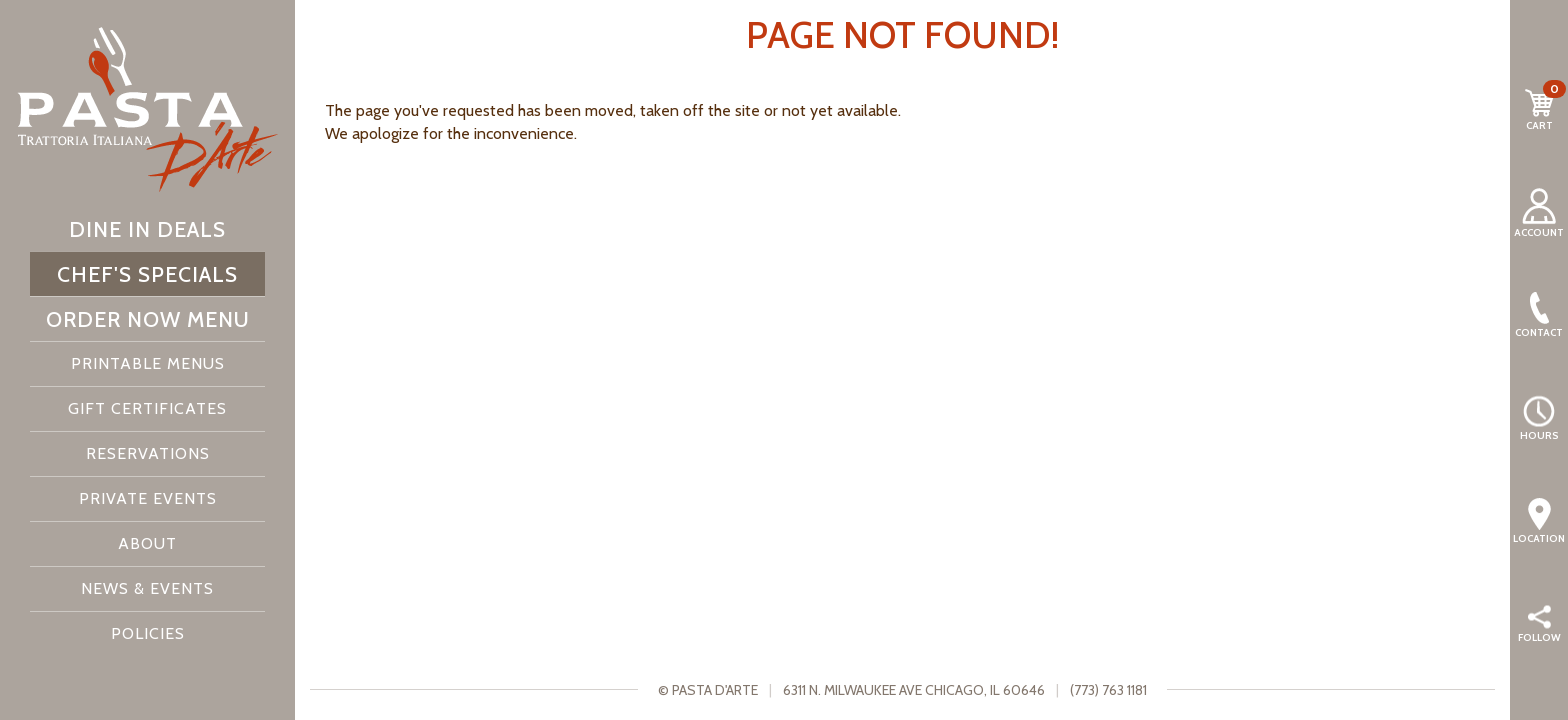  Describe the element at coordinates (147, 408) in the screenshot. I see `Gift Certificates` at that location.